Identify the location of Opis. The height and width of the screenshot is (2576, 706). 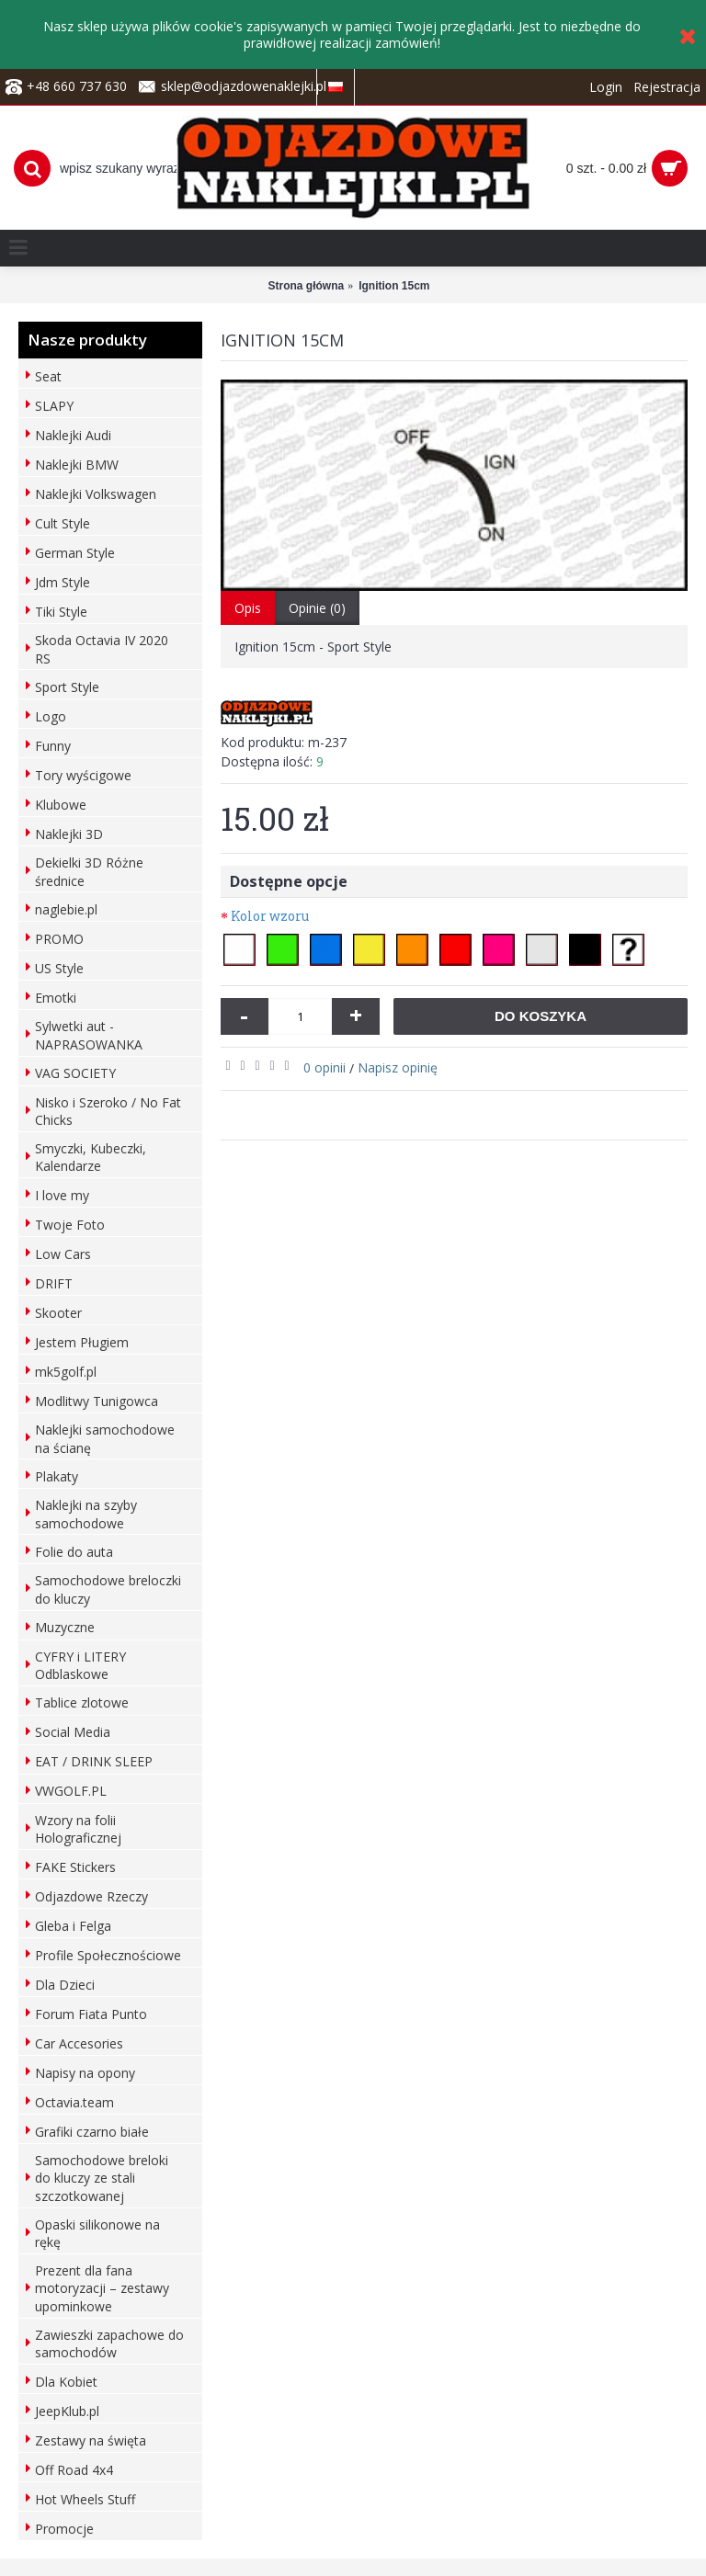
(247, 608).